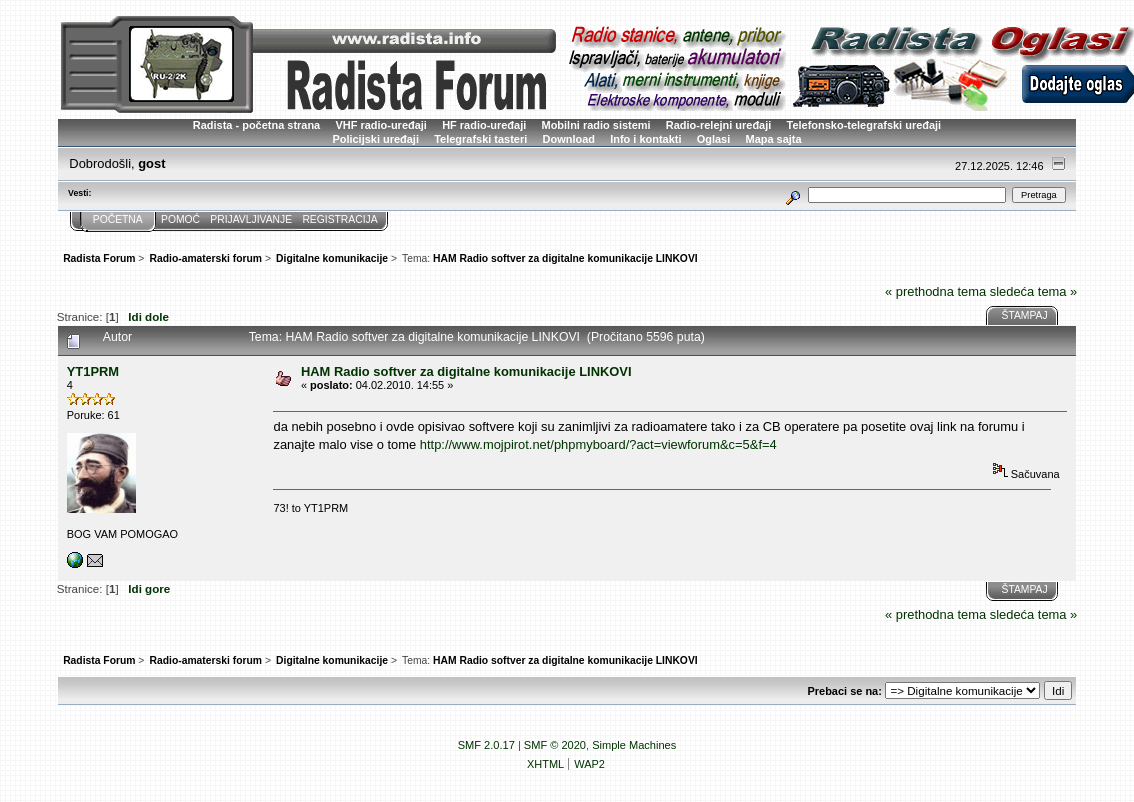 The height and width of the screenshot is (802, 1134). Describe the element at coordinates (486, 745) in the screenshot. I see `SMF 2.0.17` at that location.